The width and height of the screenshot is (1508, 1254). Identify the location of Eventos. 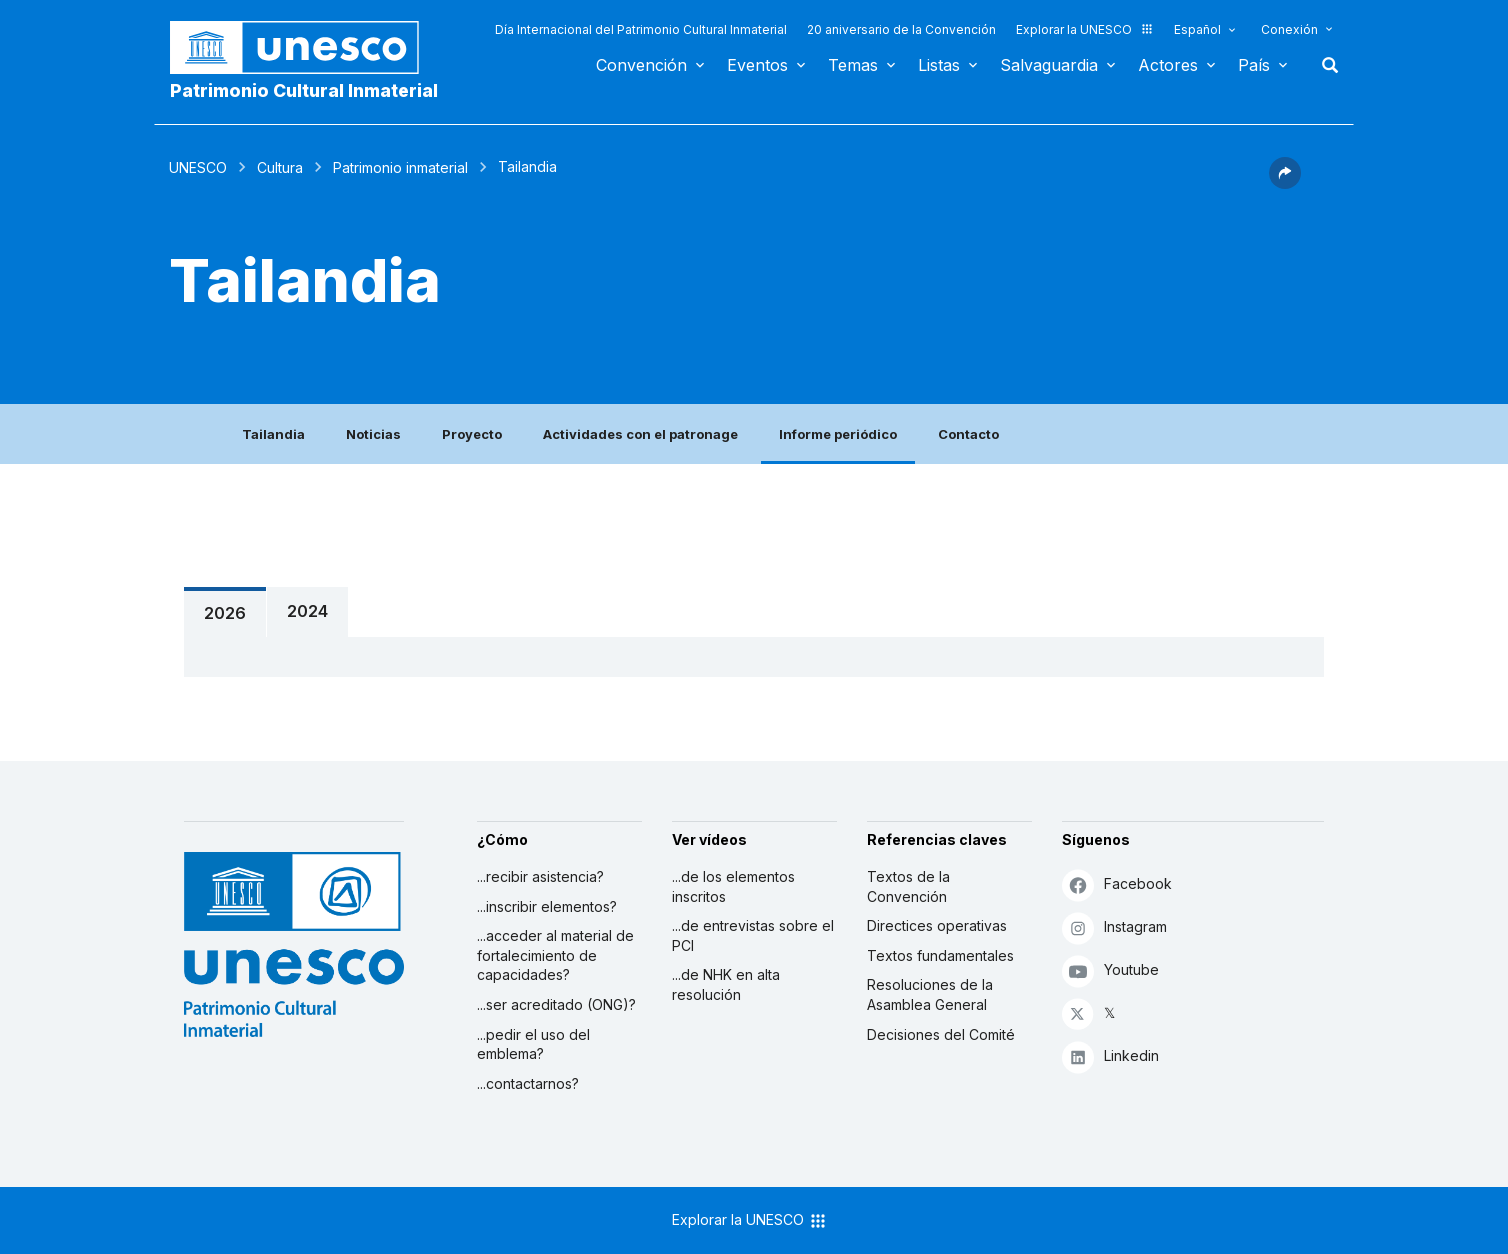
(757, 65).